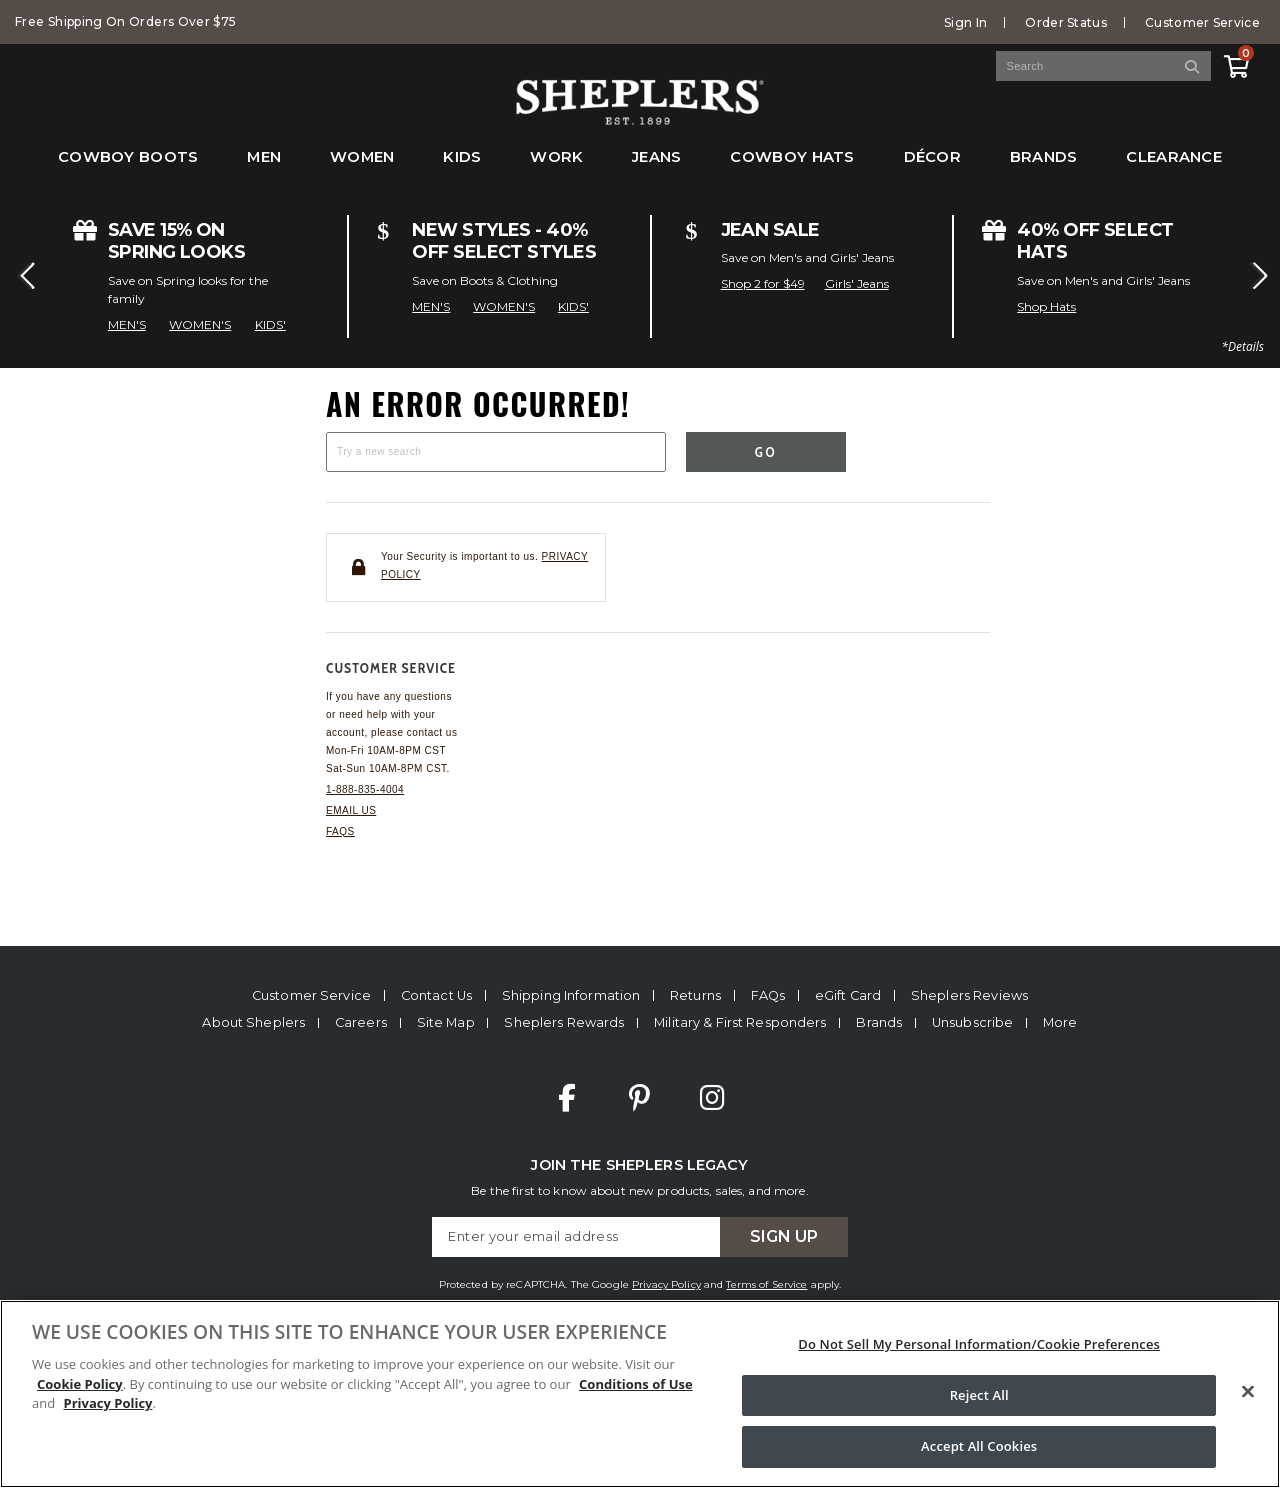 The image size is (1280, 1488). What do you see at coordinates (446, 1022) in the screenshot?
I see `Site Map` at bounding box center [446, 1022].